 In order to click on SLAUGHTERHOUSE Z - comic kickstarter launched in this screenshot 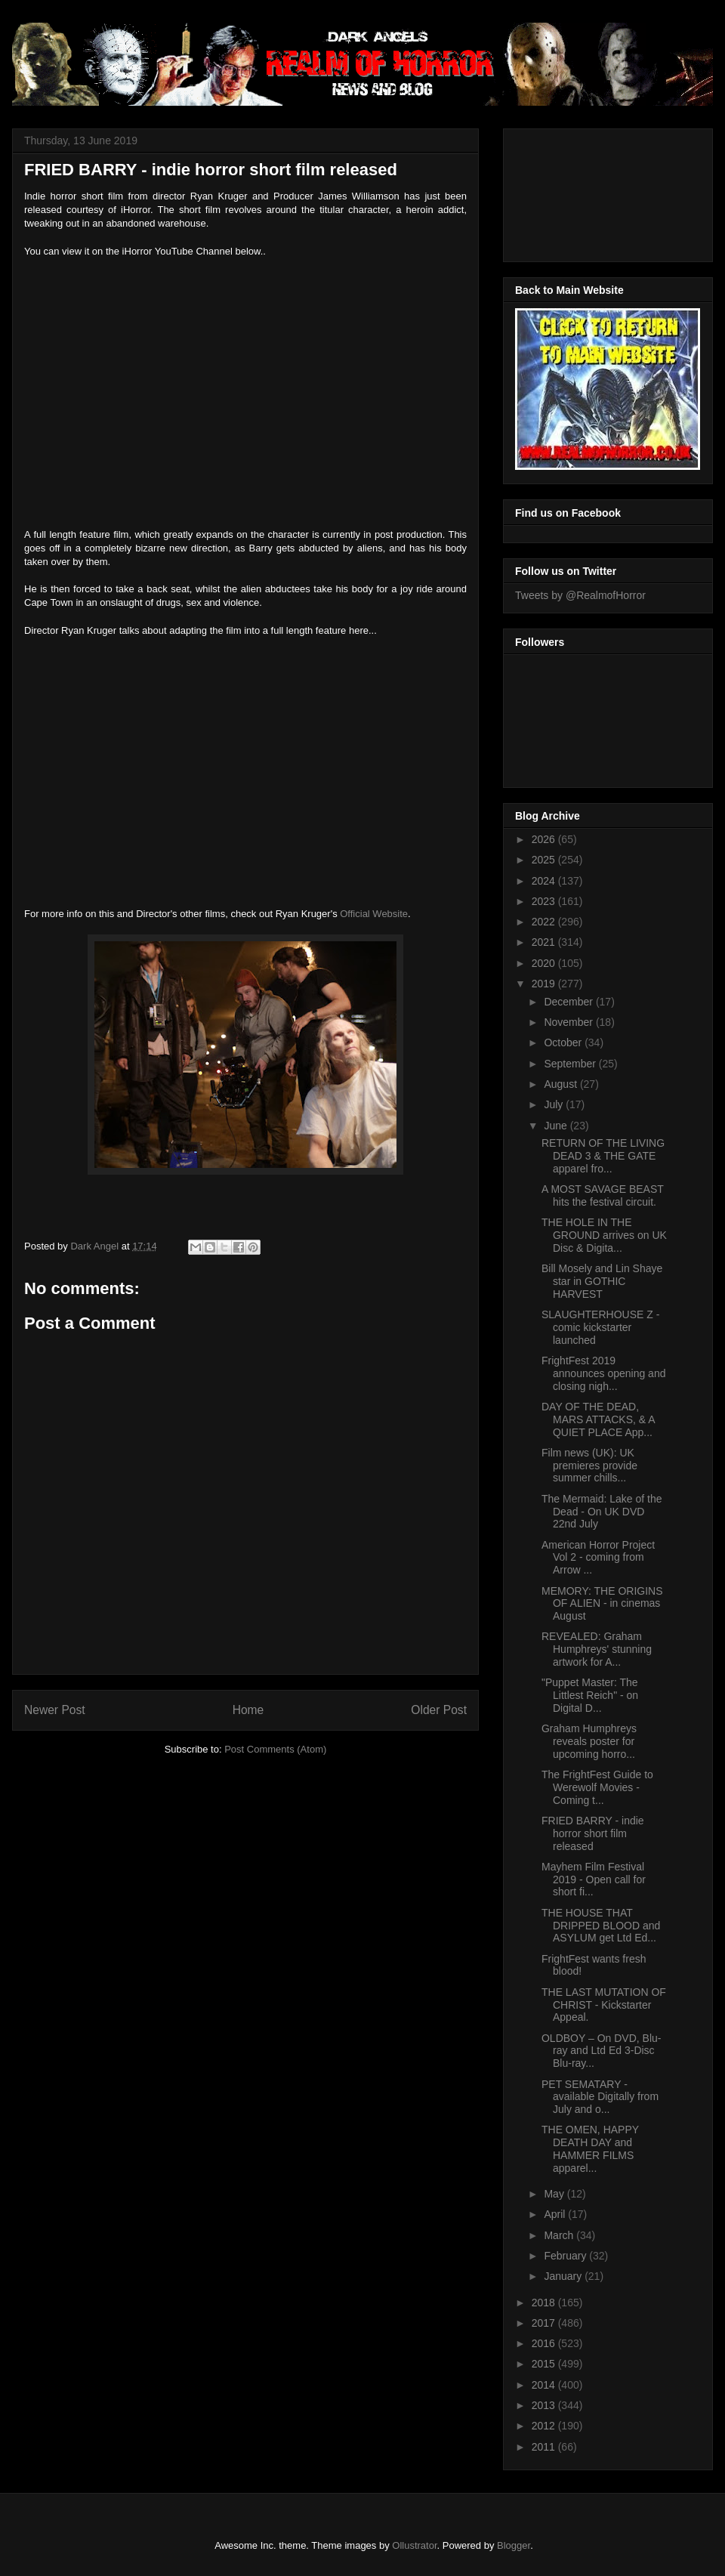, I will do `click(600, 1327)`.